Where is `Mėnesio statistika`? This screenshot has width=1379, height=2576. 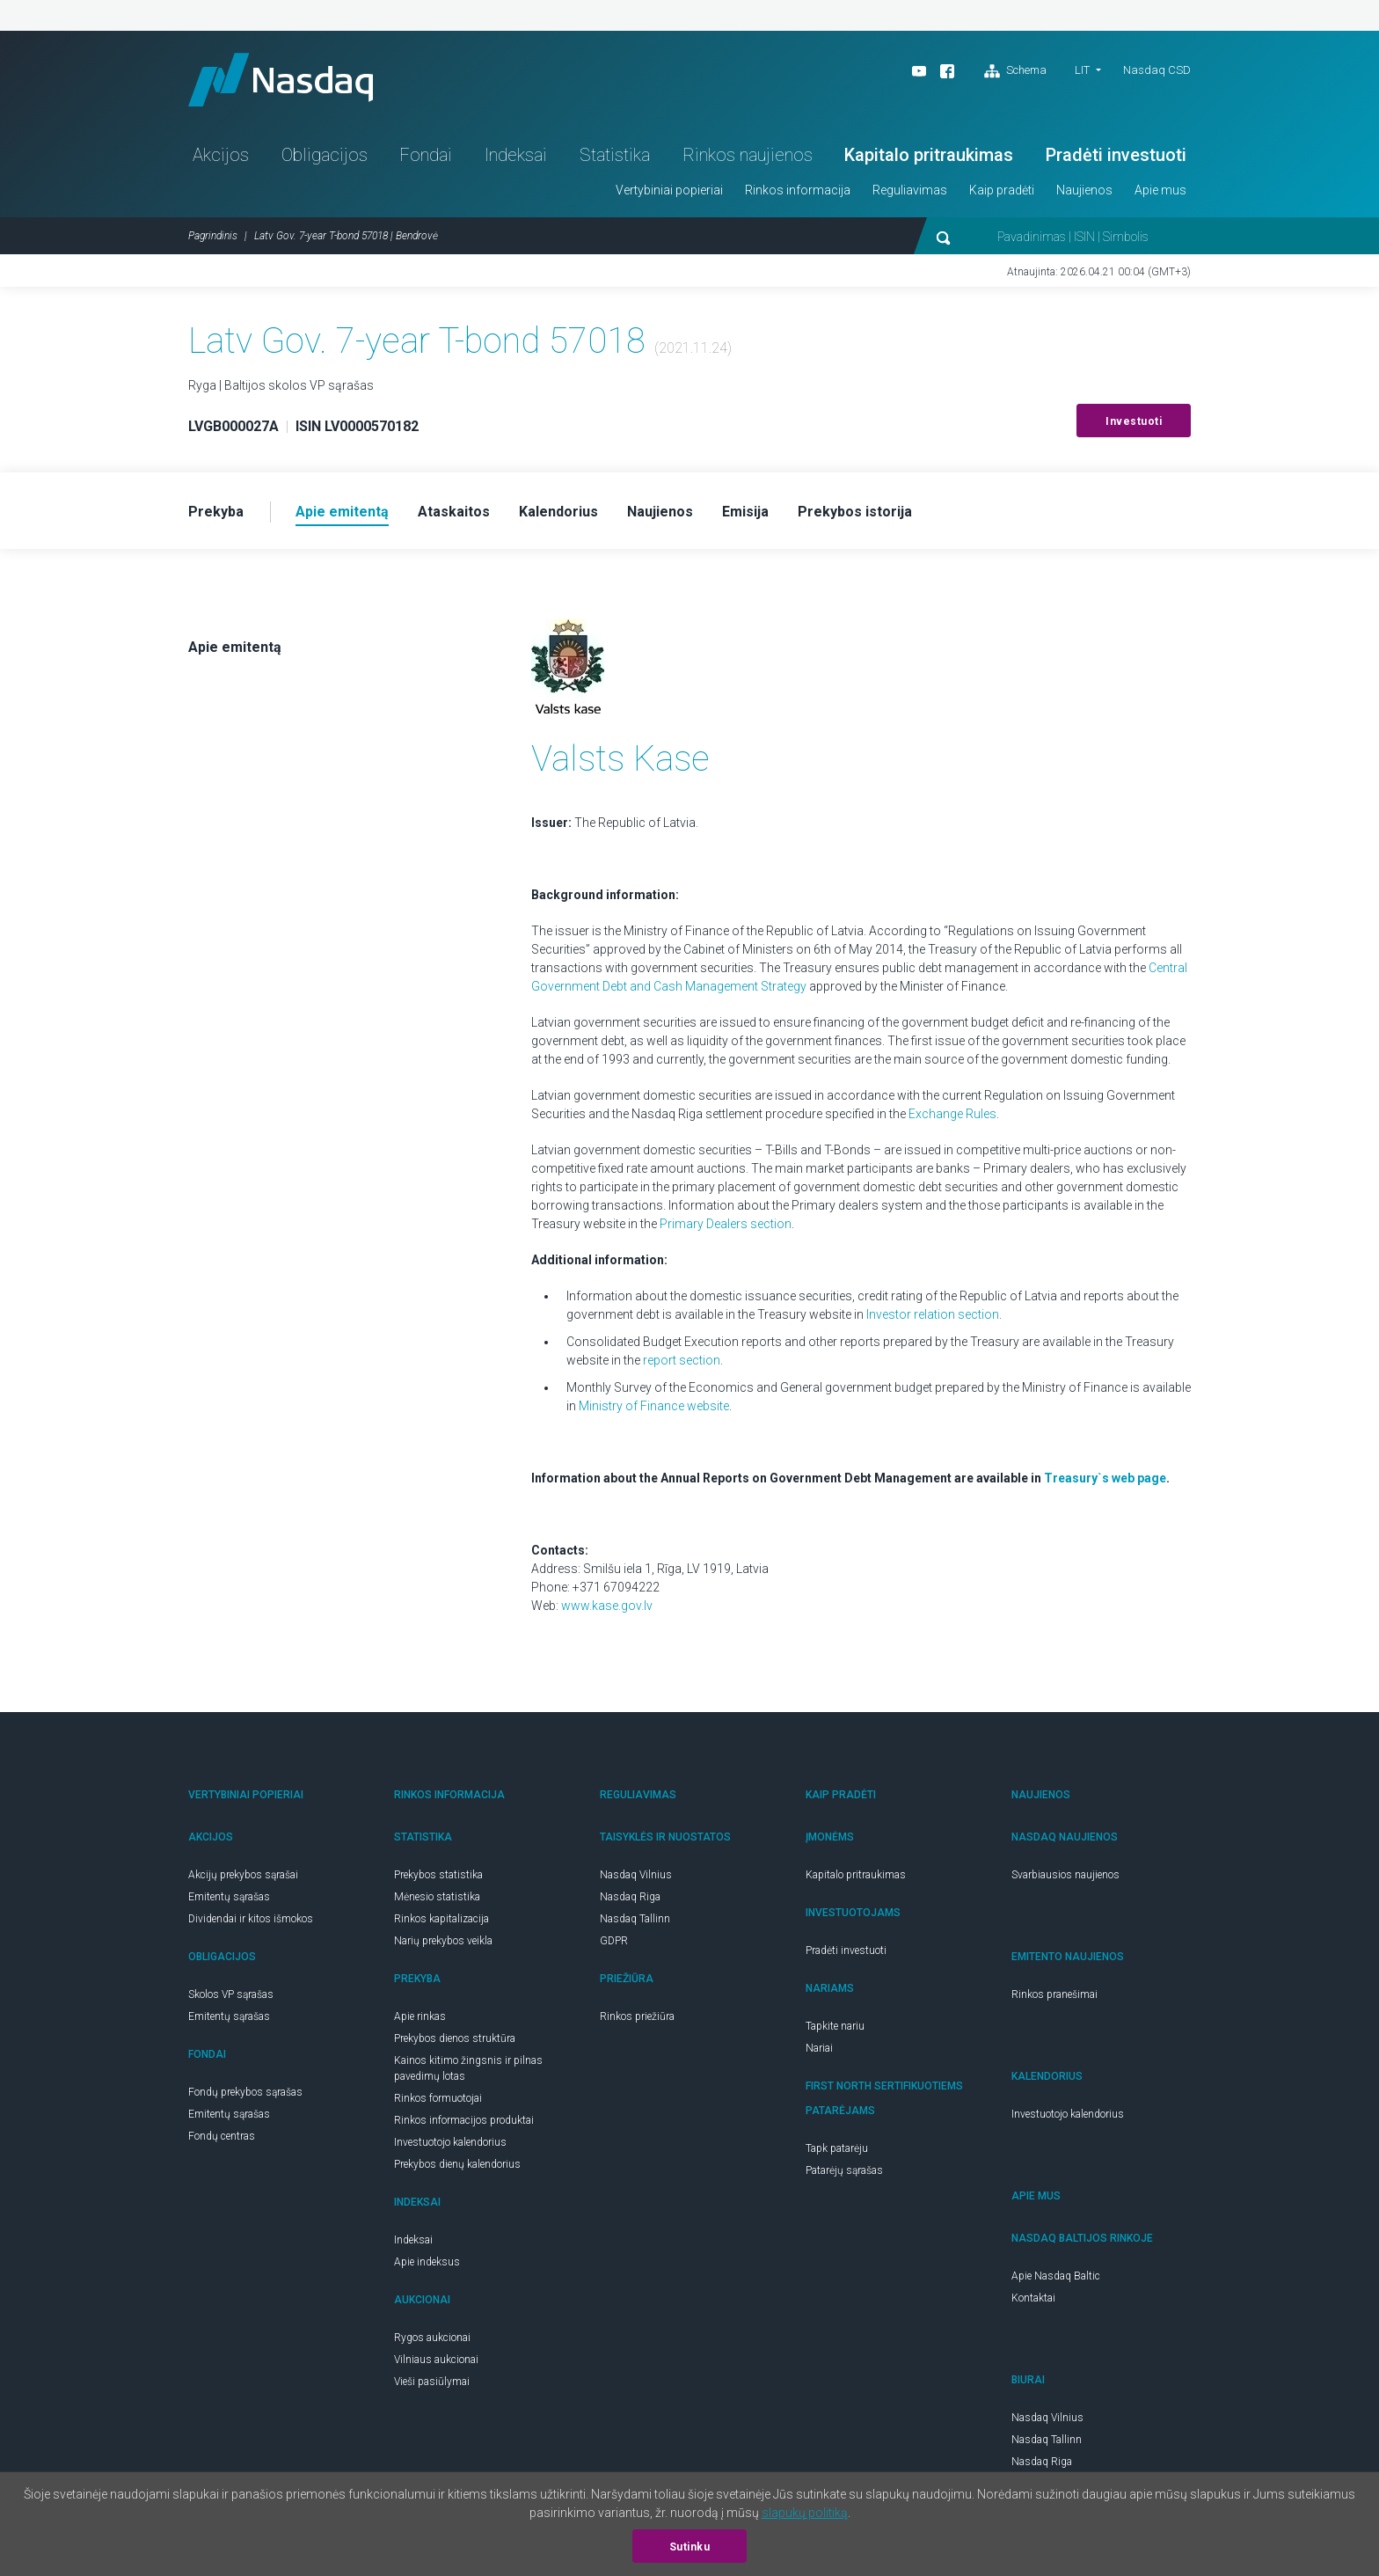 Mėnesio statistika is located at coordinates (437, 1897).